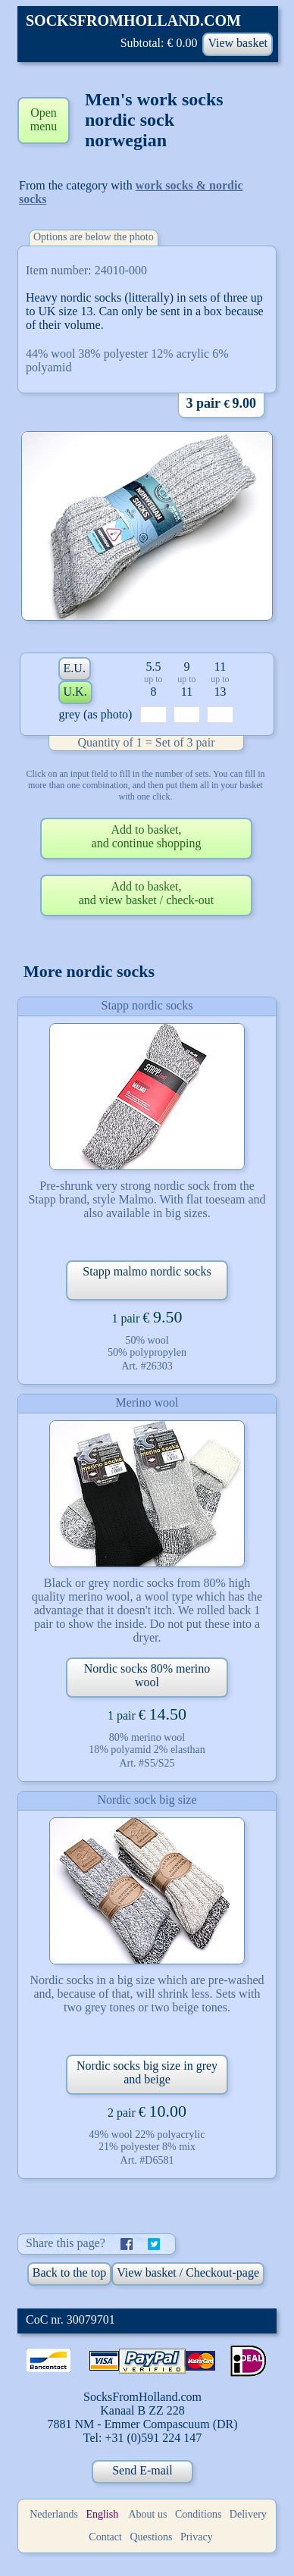  I want to click on Delivery, so click(248, 2514).